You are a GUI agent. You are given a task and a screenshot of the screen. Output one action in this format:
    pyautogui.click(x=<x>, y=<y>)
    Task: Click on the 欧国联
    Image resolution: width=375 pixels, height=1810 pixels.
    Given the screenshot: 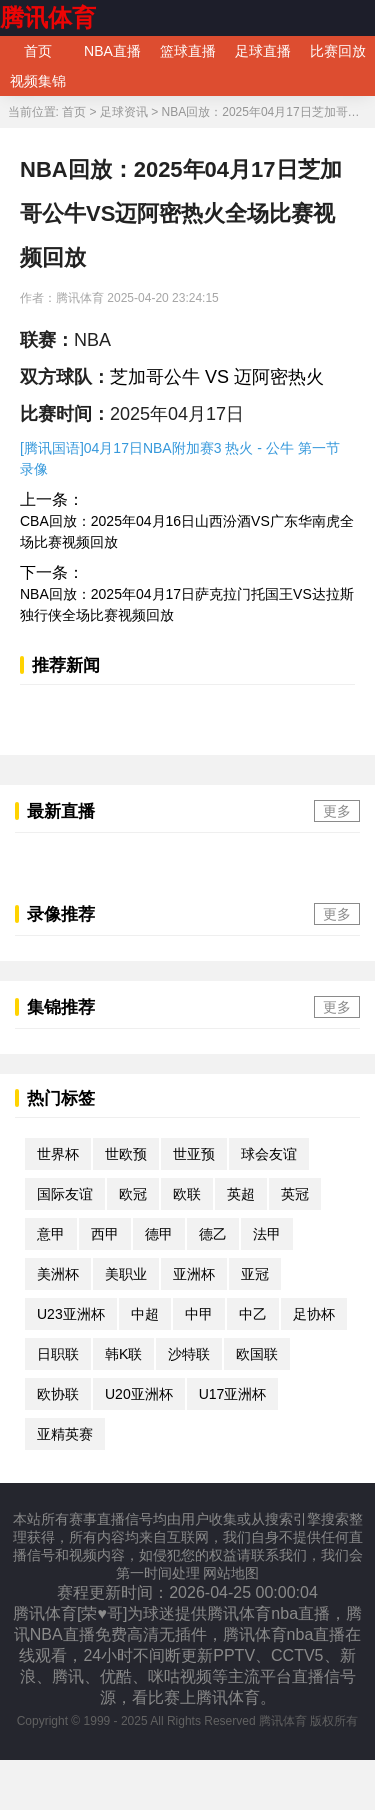 What is the action you would take?
    pyautogui.click(x=257, y=1354)
    